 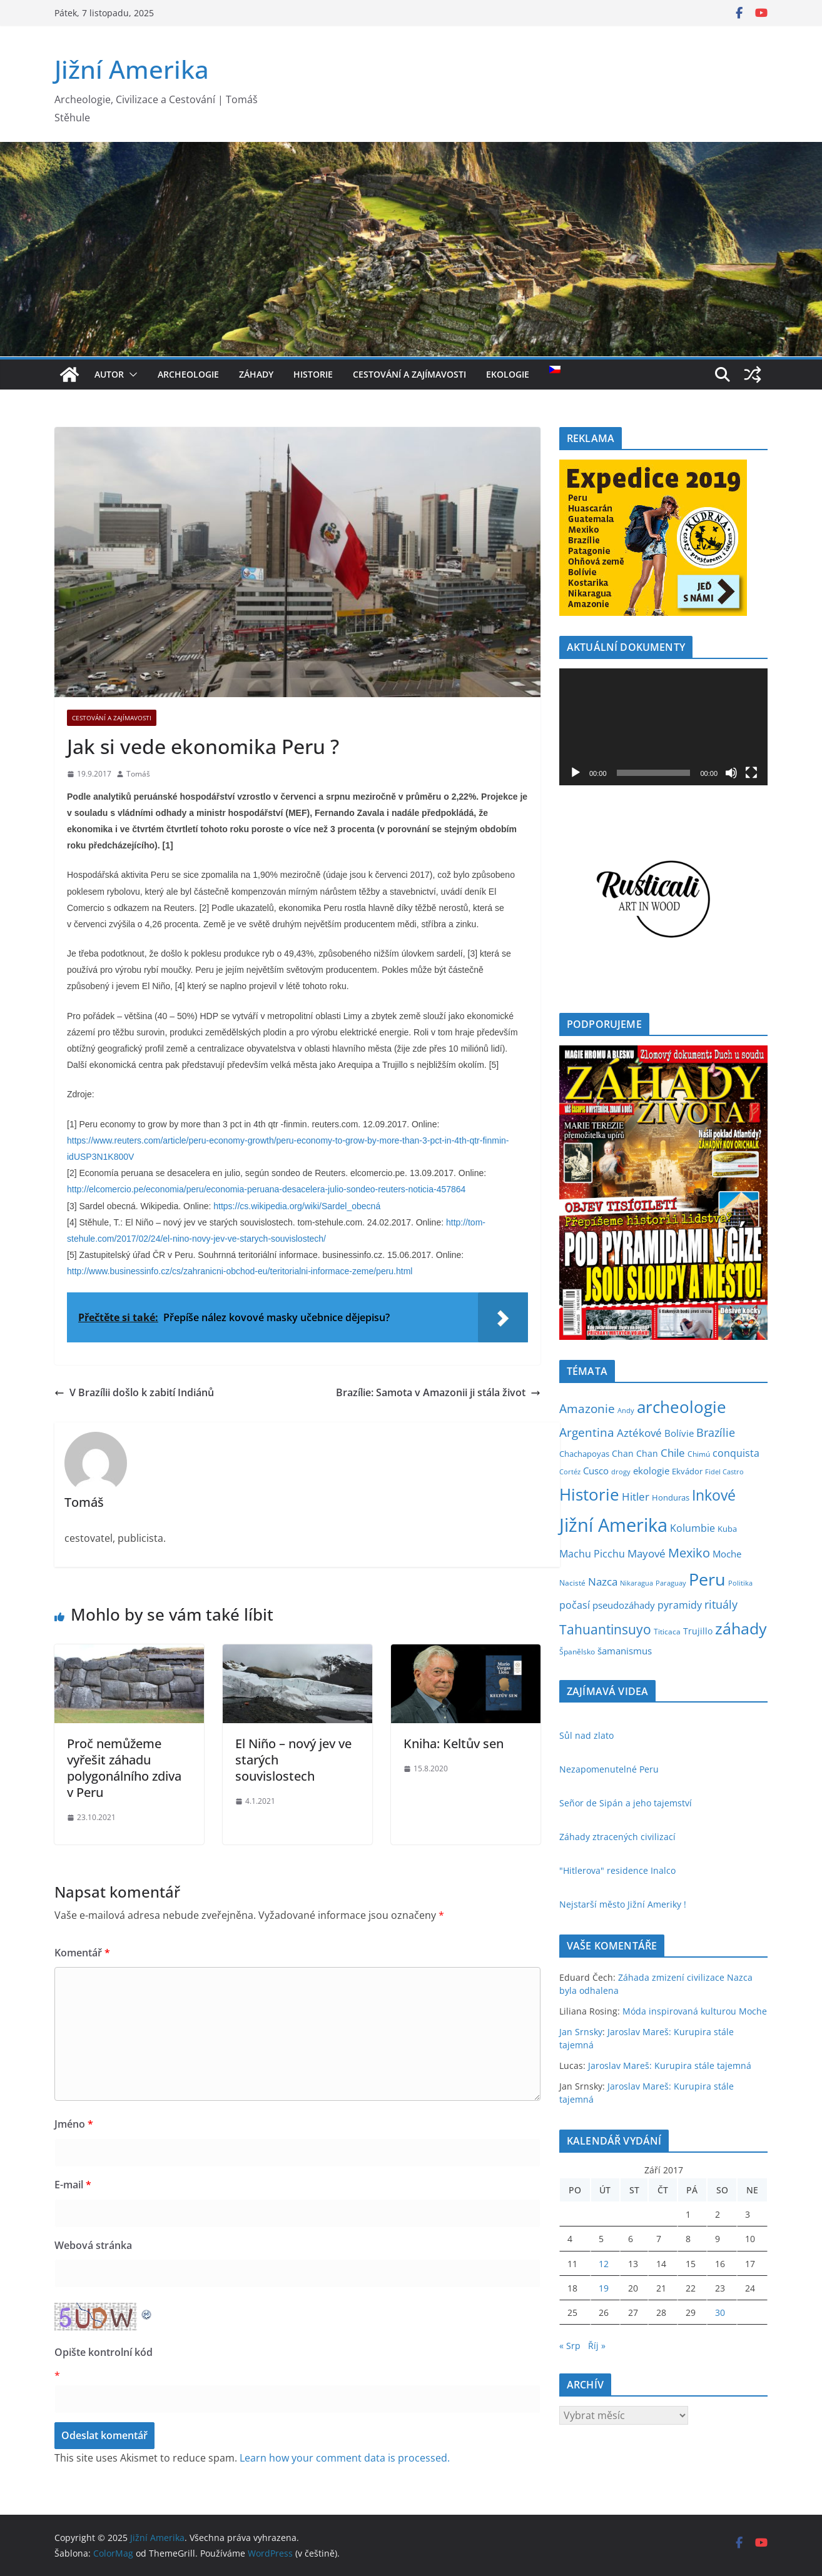 I want to click on Hitler [Hitler (15 položek)], so click(x=635, y=1496).